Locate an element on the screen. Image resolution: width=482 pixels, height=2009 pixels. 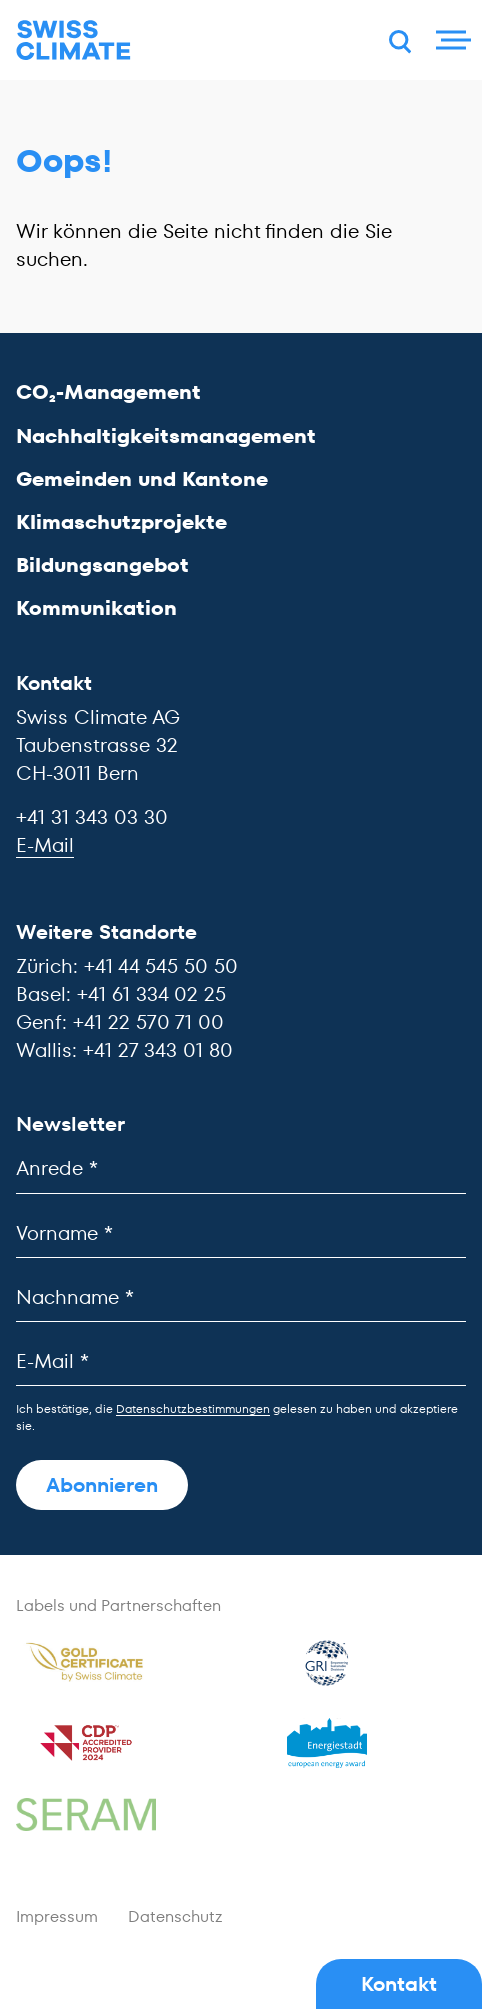
Gemeinden und Kantone is located at coordinates (142, 479).